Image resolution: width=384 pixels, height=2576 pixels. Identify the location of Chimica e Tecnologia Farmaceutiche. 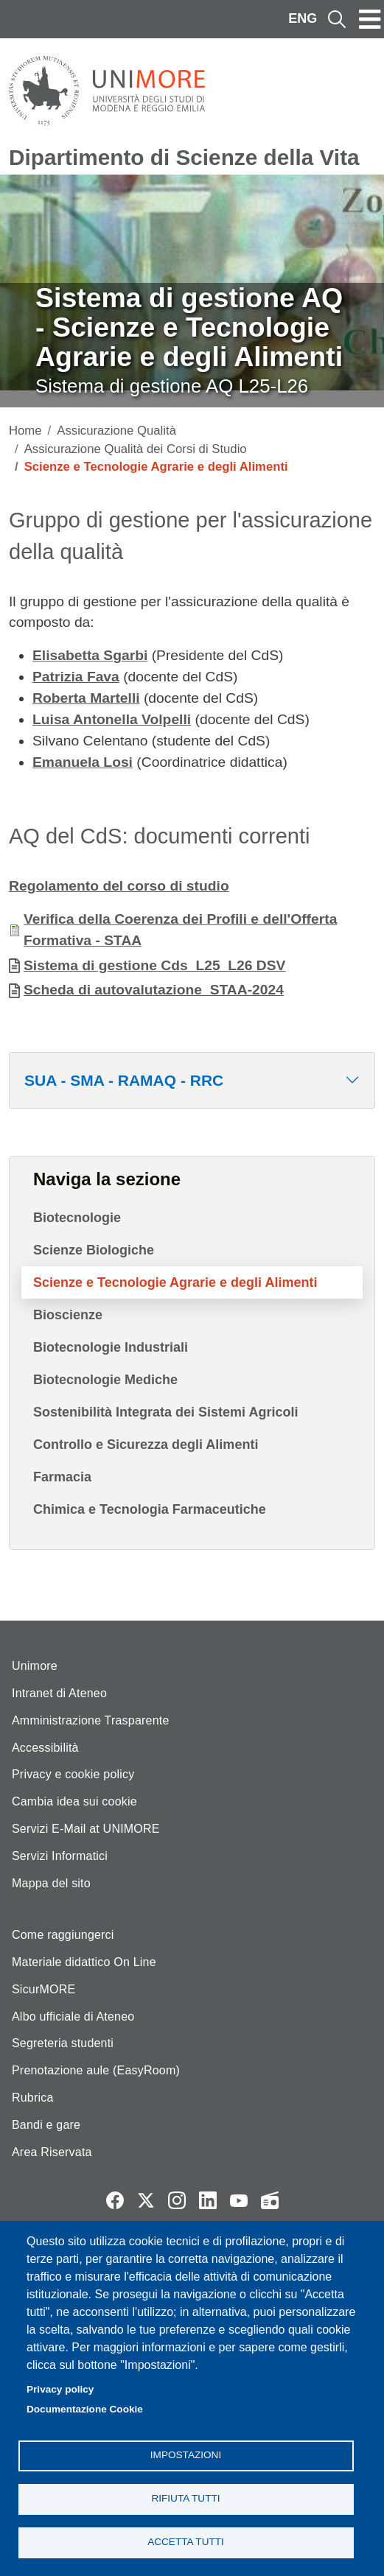
(149, 1509).